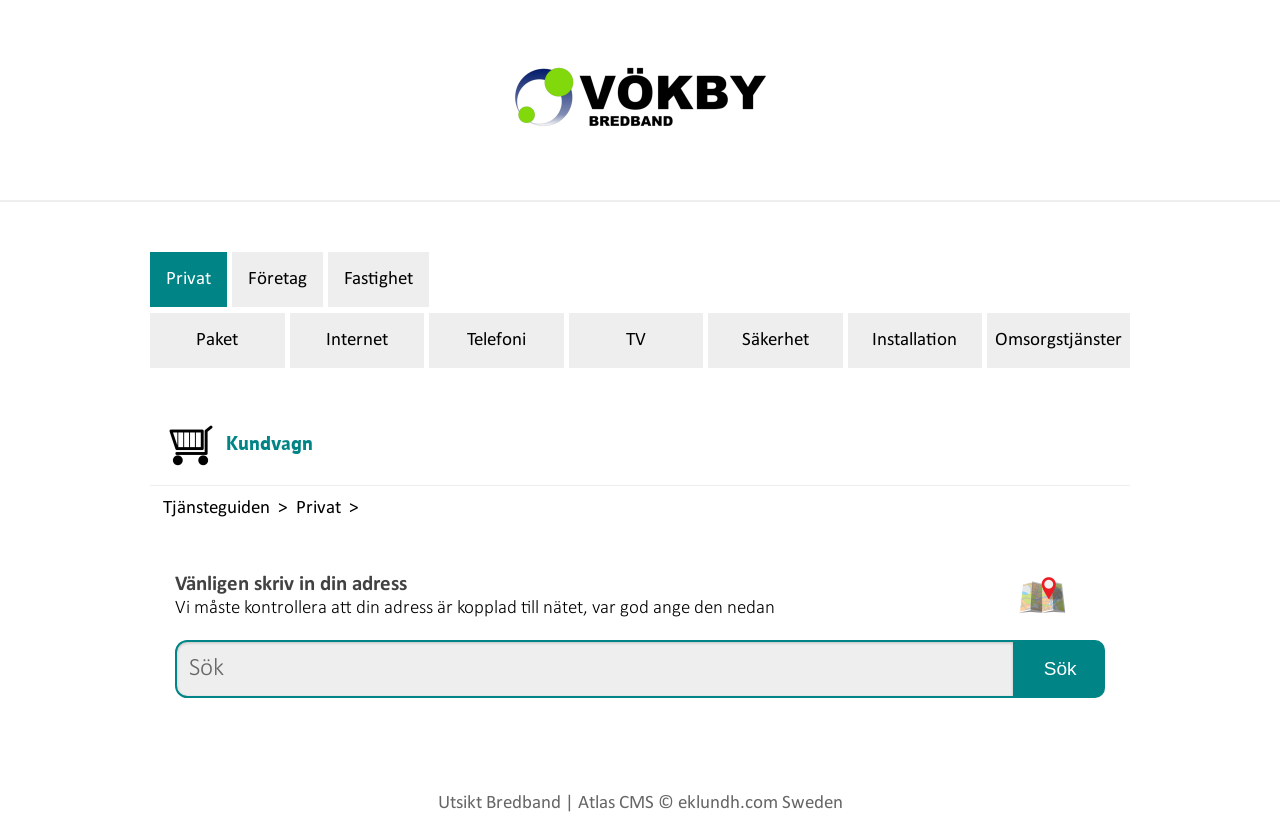  Describe the element at coordinates (1058, 340) in the screenshot. I see `Omsorgstjänster` at that location.